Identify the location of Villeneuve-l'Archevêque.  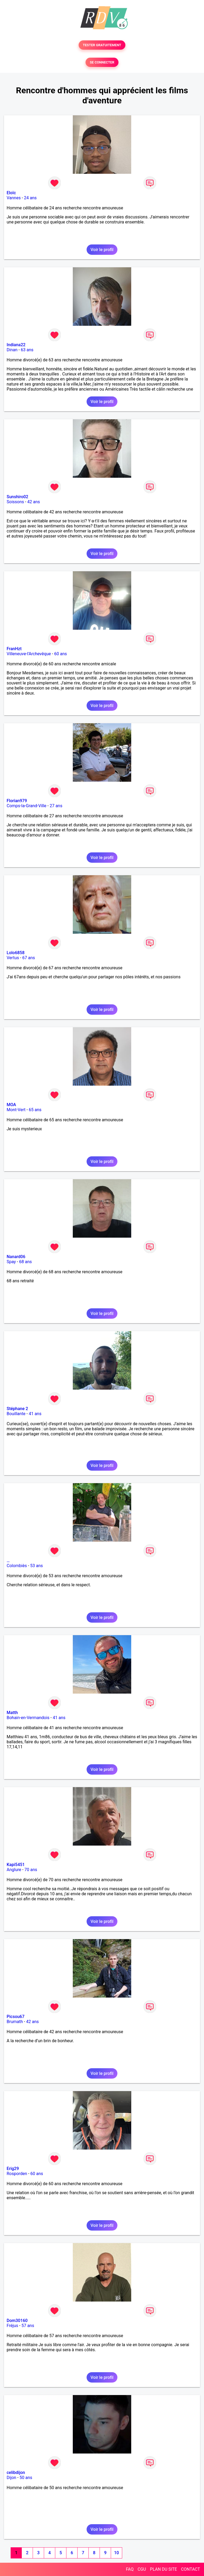
(29, 653).